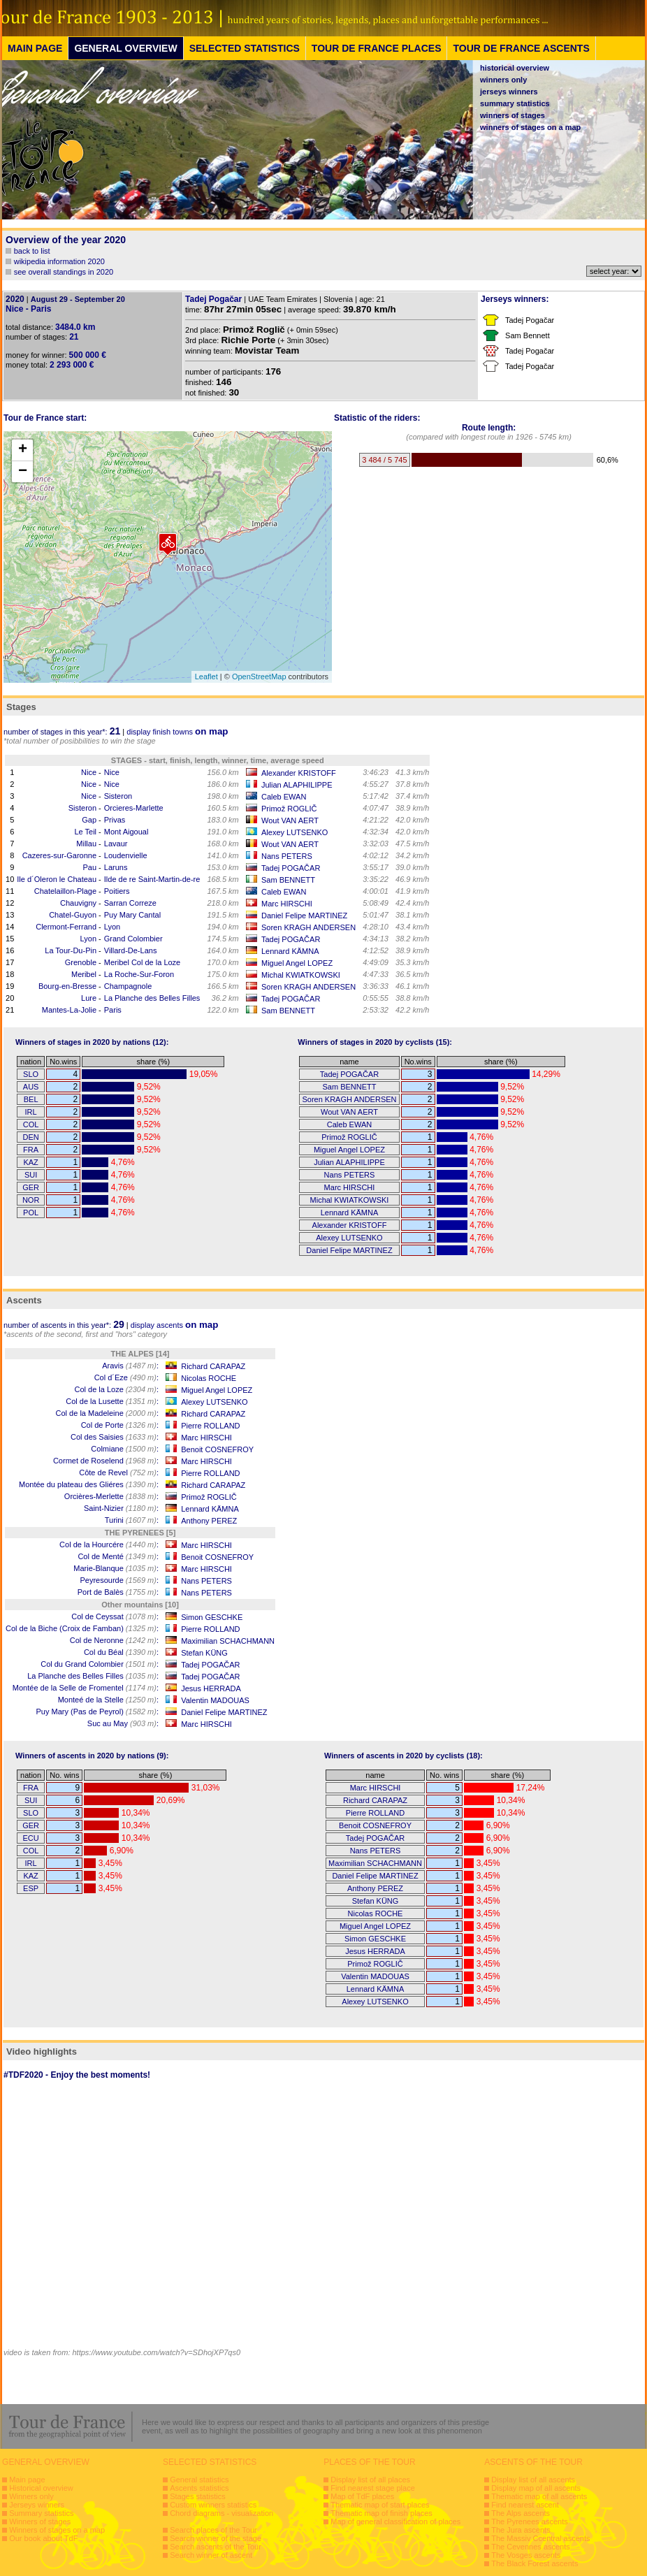 Image resolution: width=647 pixels, height=2576 pixels. Describe the element at coordinates (211, 2555) in the screenshot. I see `Search winner of ascent` at that location.